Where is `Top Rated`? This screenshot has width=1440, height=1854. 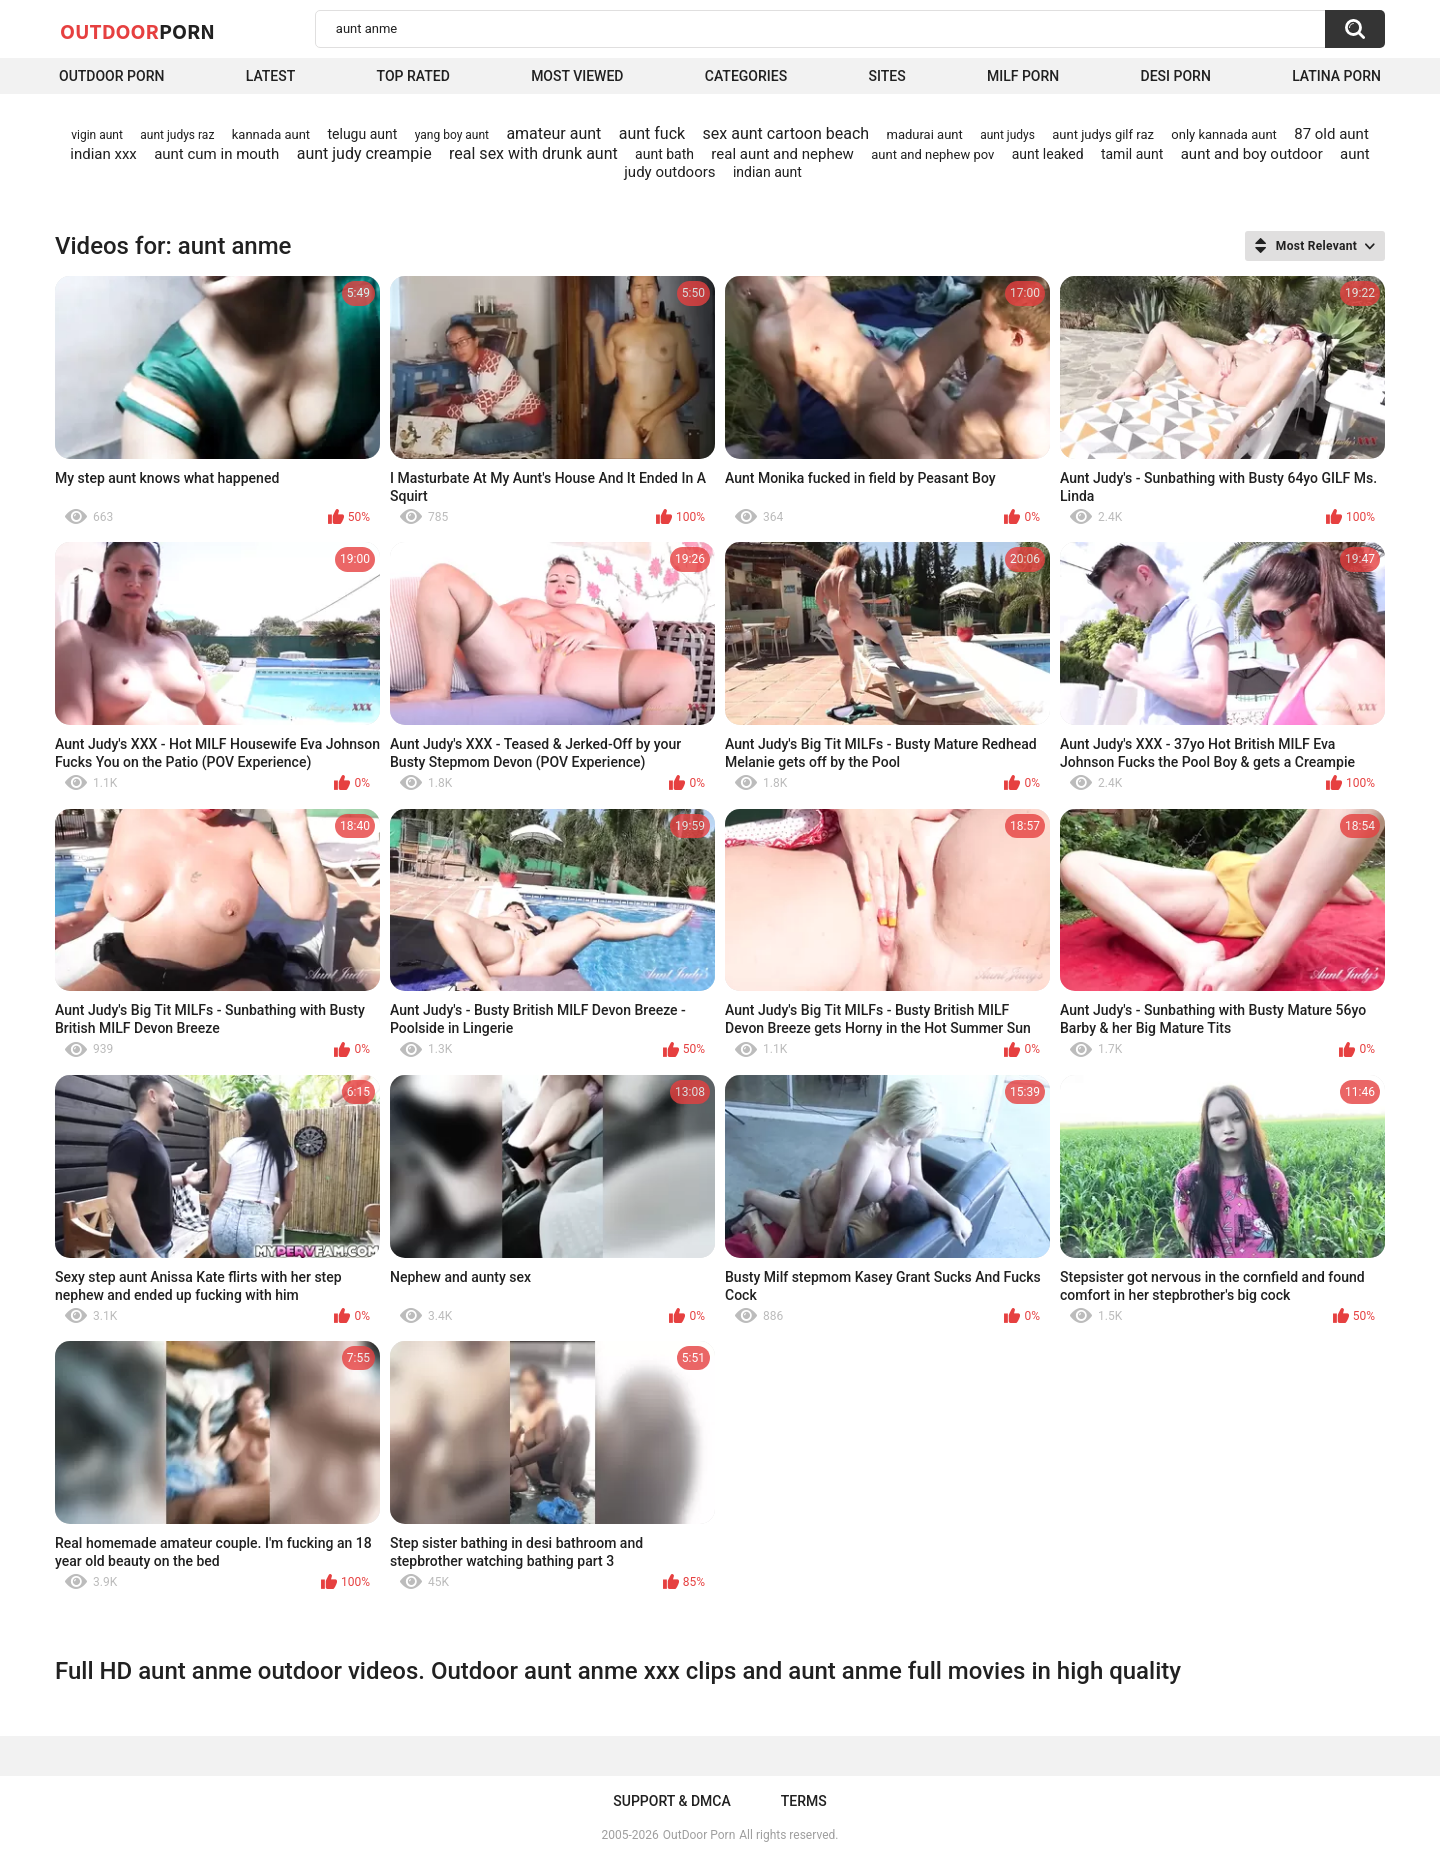
Top Rated is located at coordinates (413, 76).